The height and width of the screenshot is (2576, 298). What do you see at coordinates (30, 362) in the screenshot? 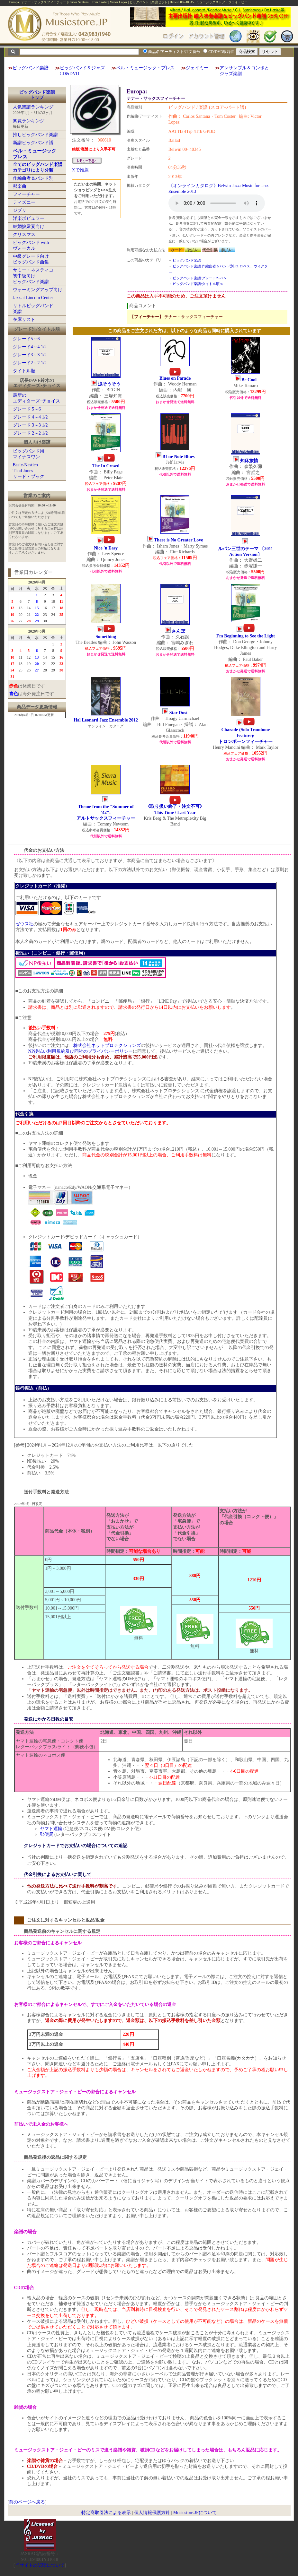
I see `グレード2～2 1/2` at bounding box center [30, 362].